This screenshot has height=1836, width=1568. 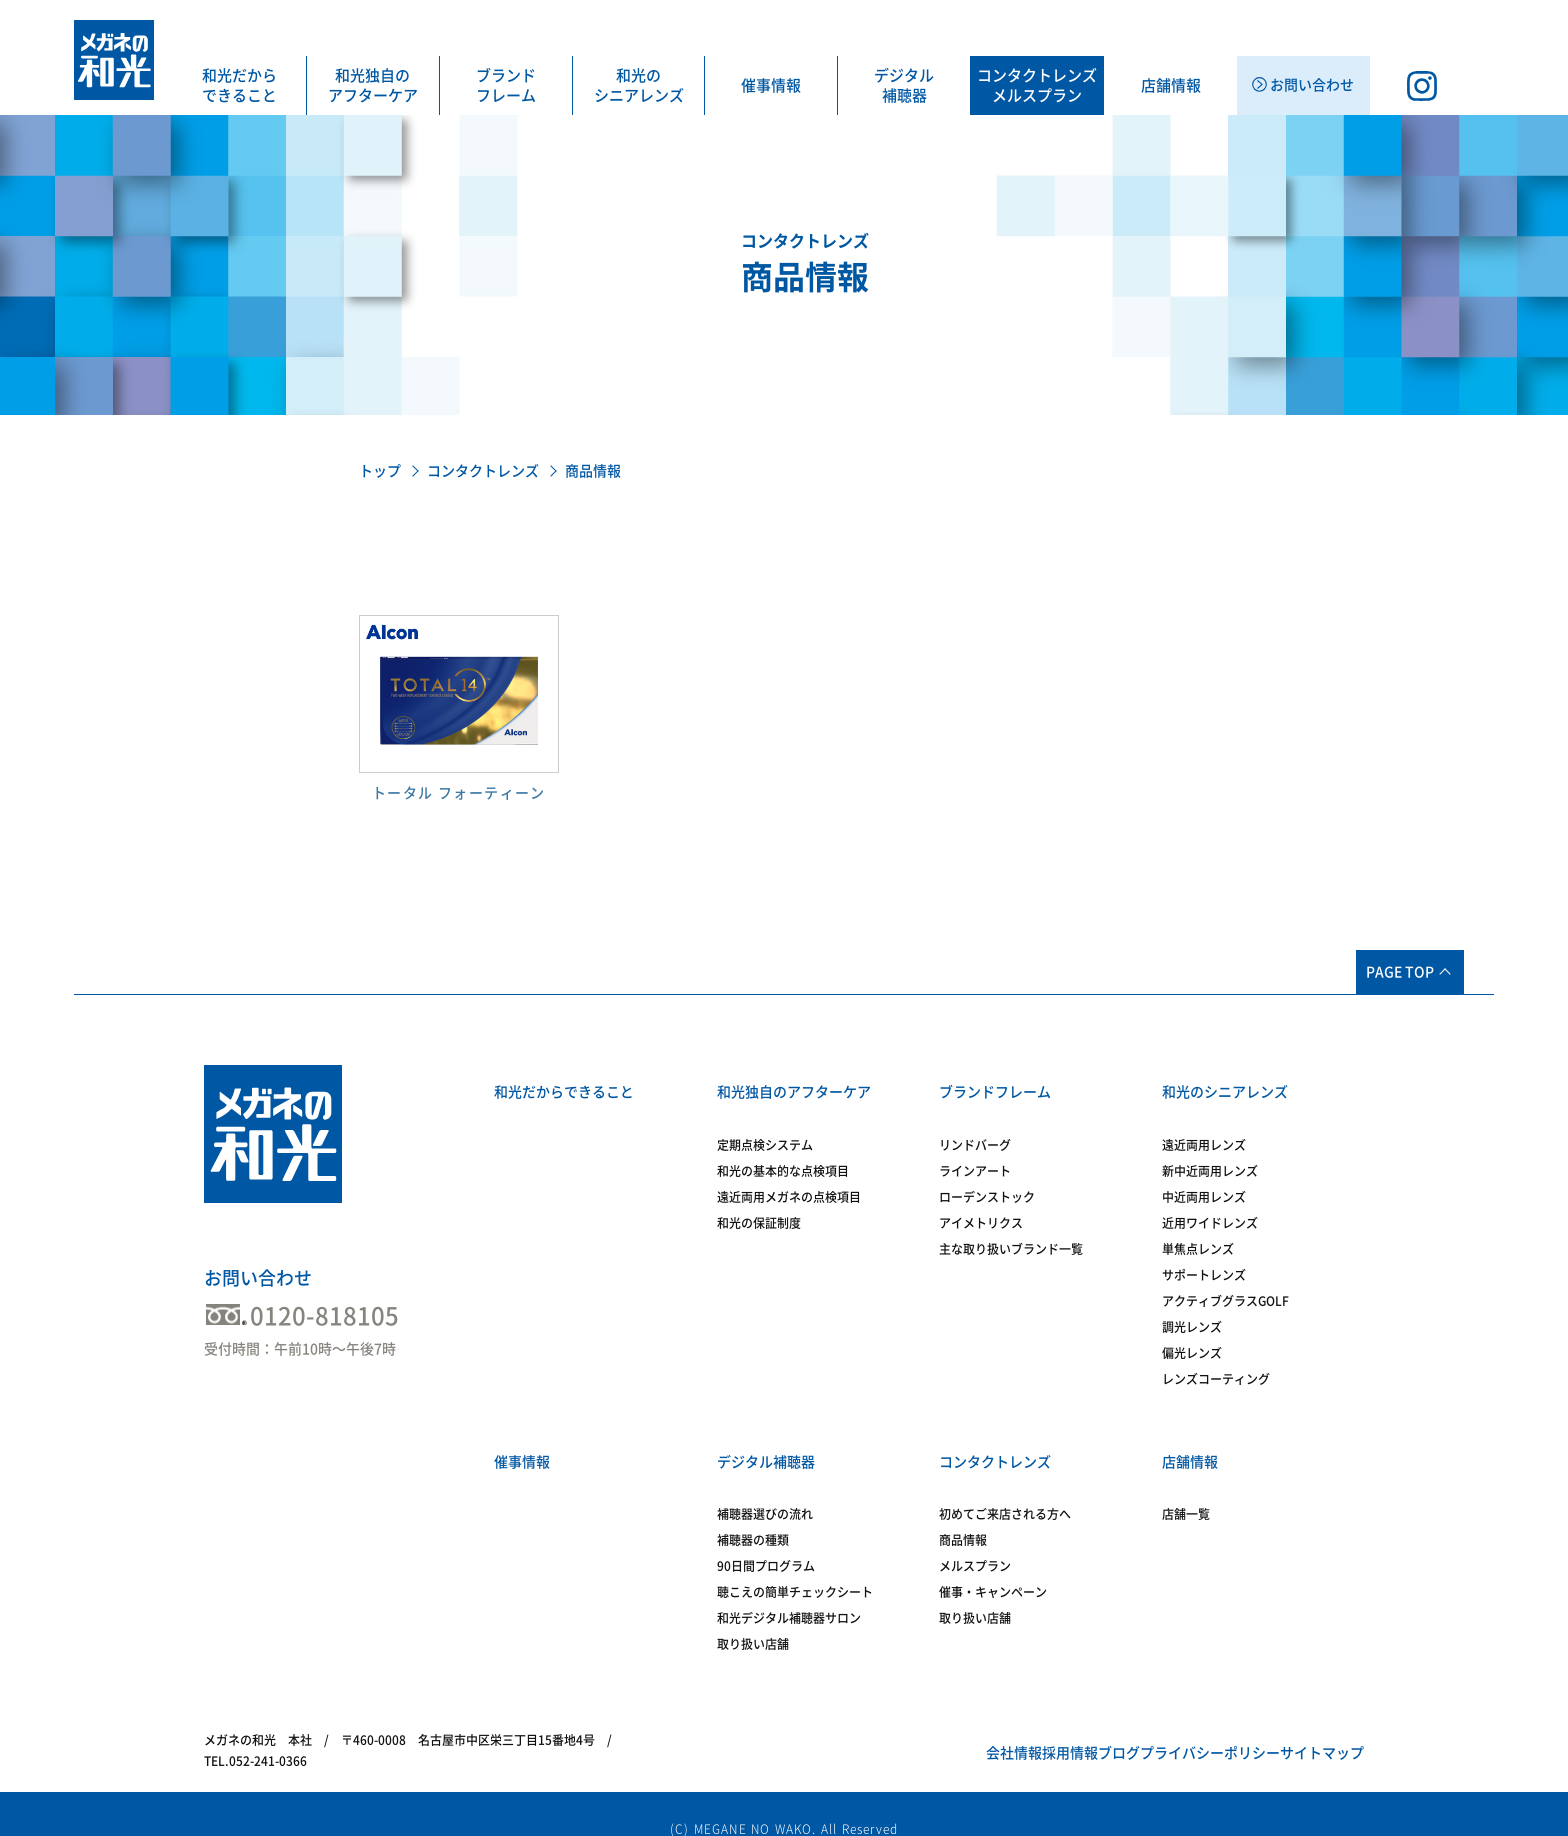 What do you see at coordinates (975, 1542) in the screenshot?
I see `メルスプラン` at bounding box center [975, 1542].